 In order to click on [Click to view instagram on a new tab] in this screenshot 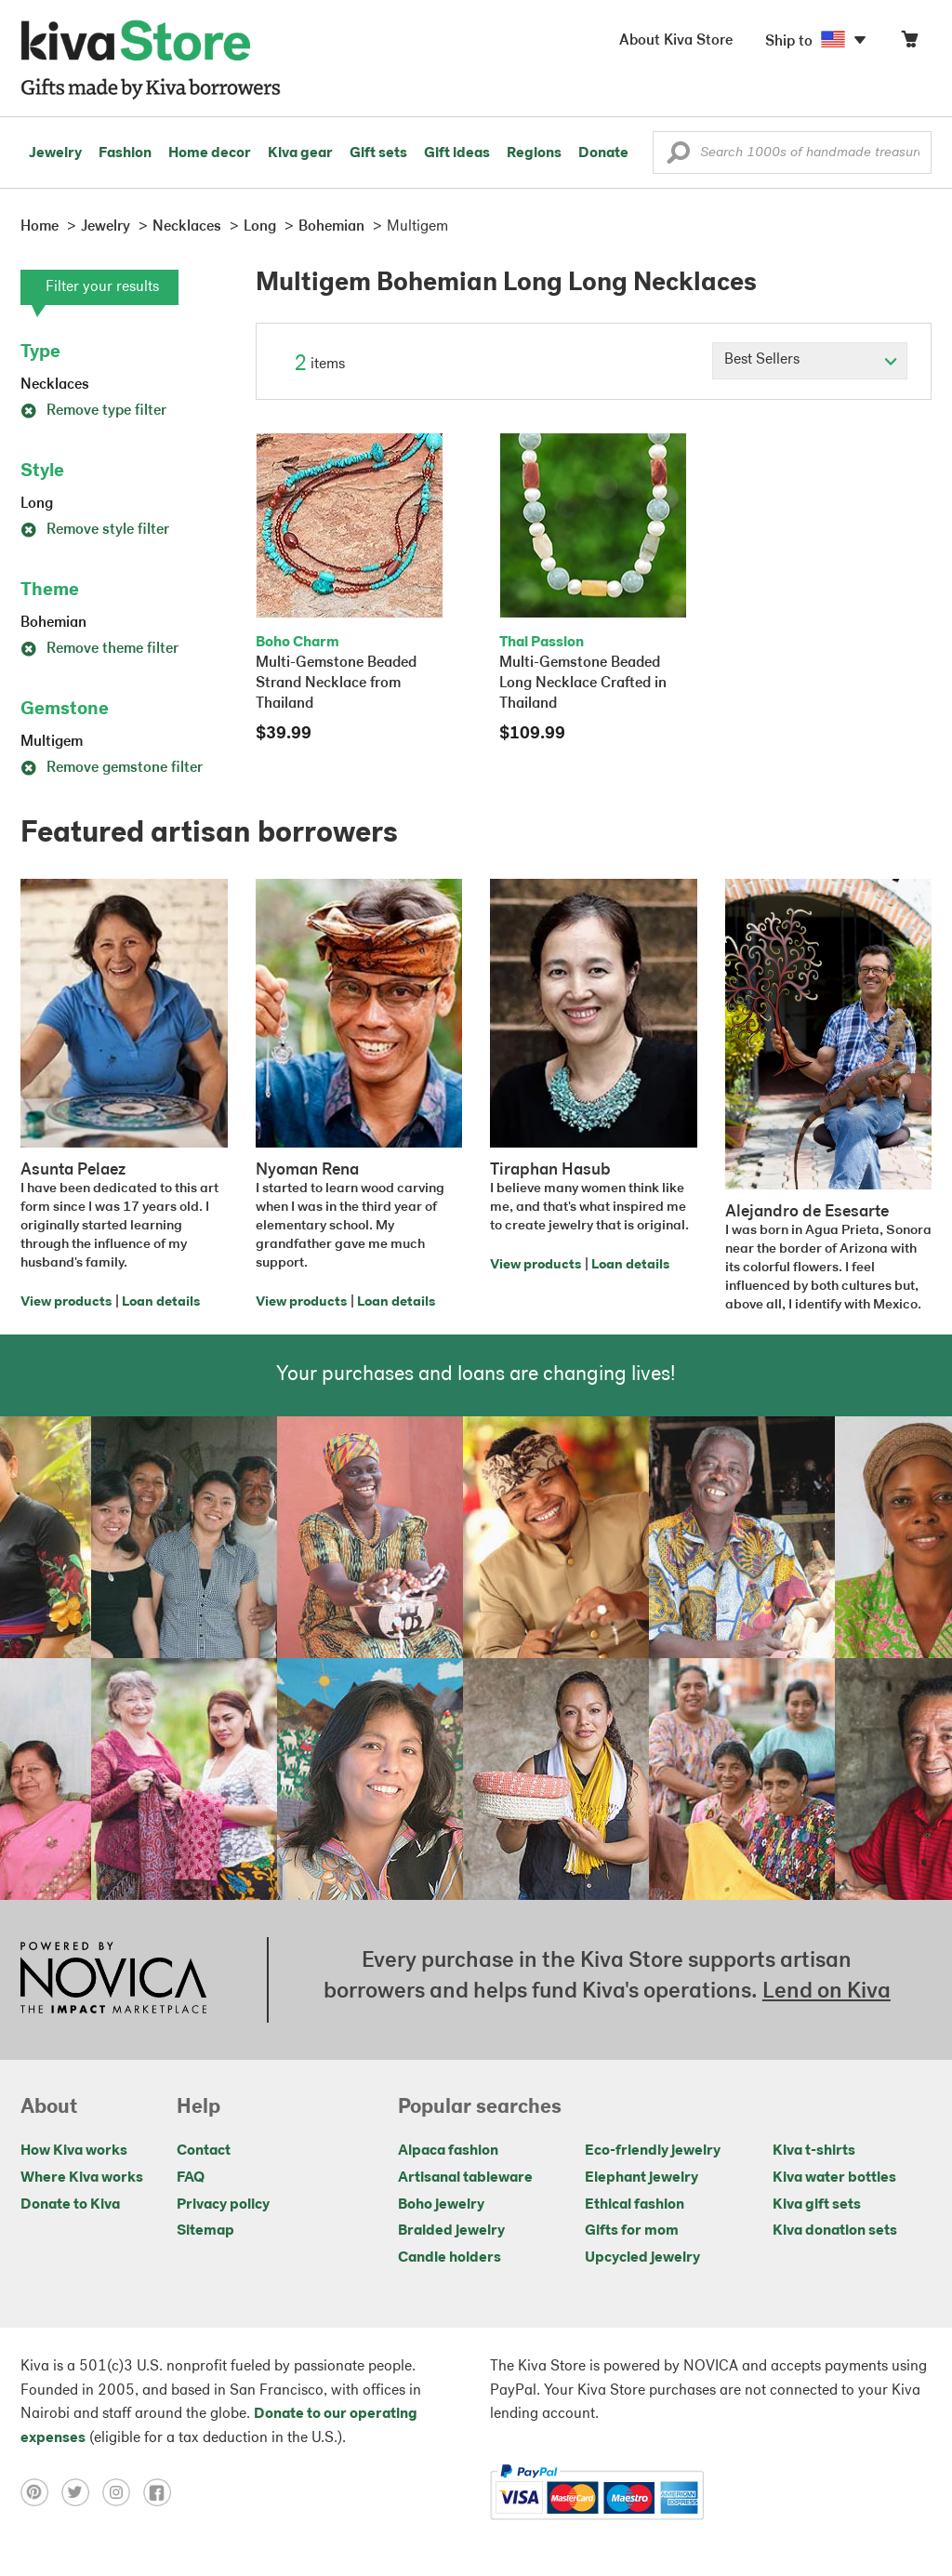, I will do `click(122, 2492)`.